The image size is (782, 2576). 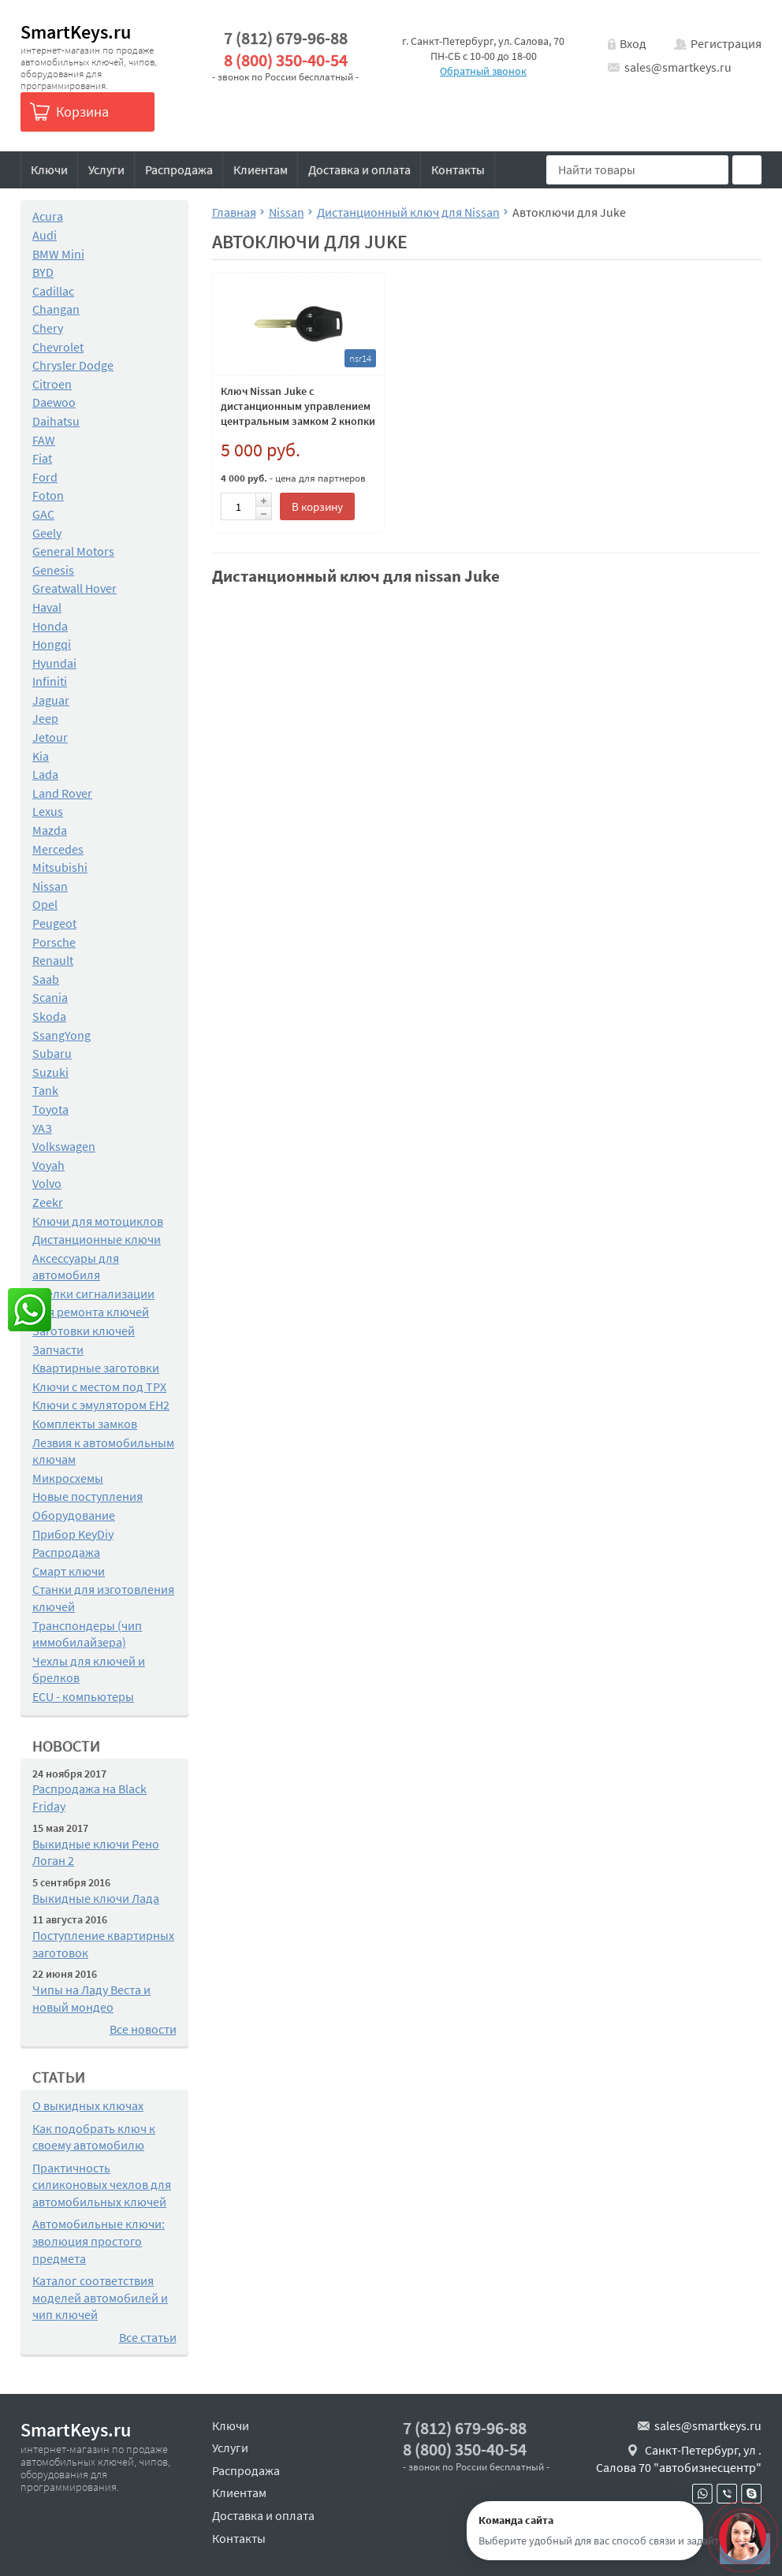 What do you see at coordinates (47, 811) in the screenshot?
I see `Lexus` at bounding box center [47, 811].